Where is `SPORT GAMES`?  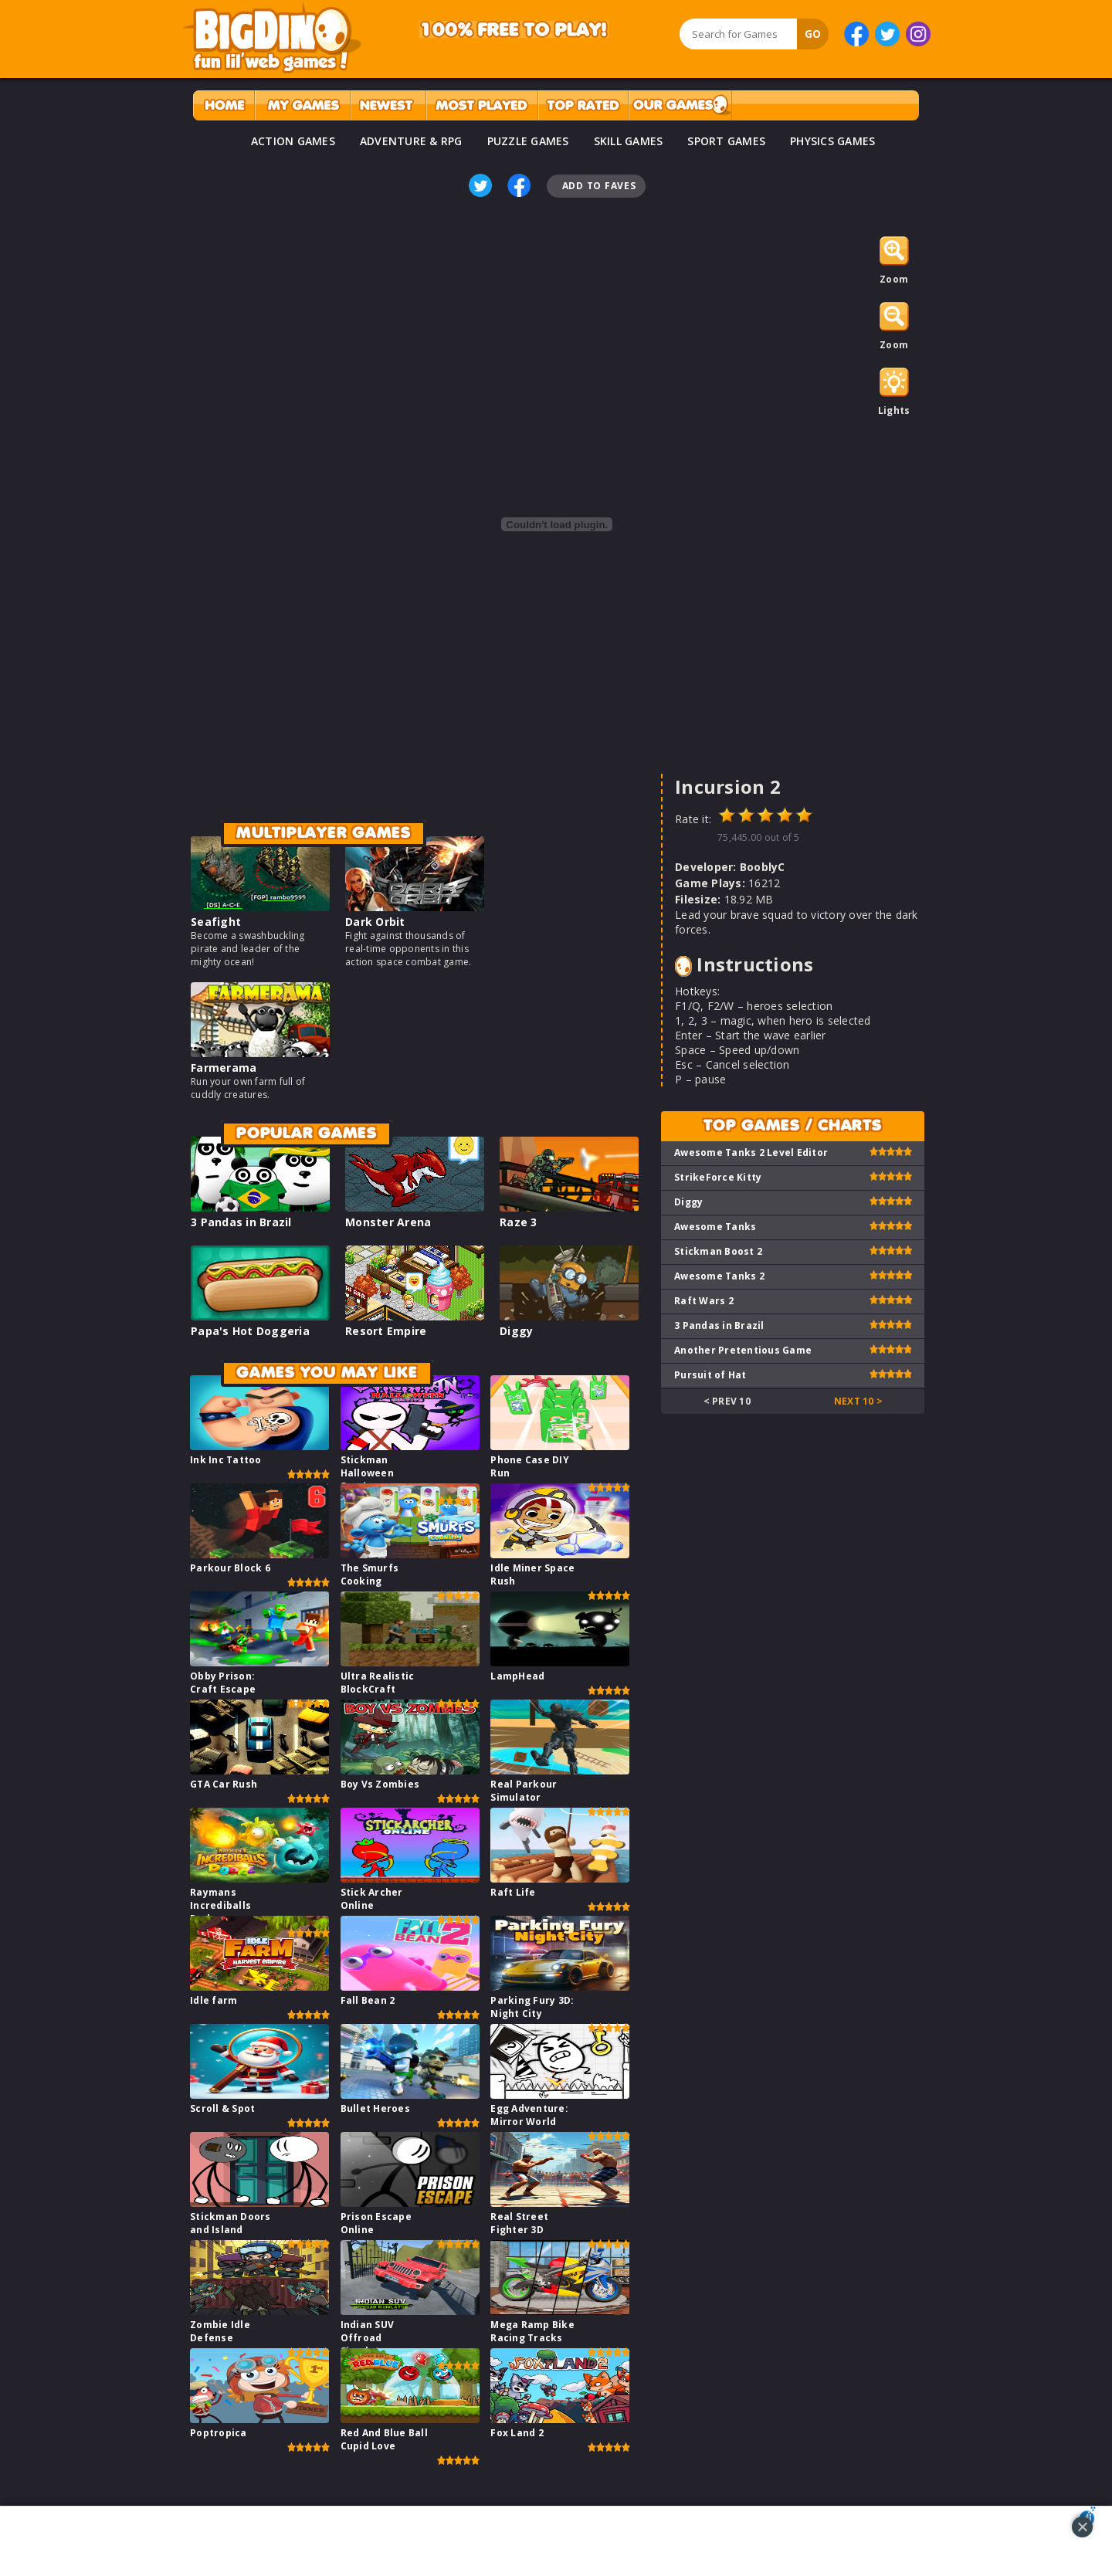 SPORT GAMES is located at coordinates (726, 141).